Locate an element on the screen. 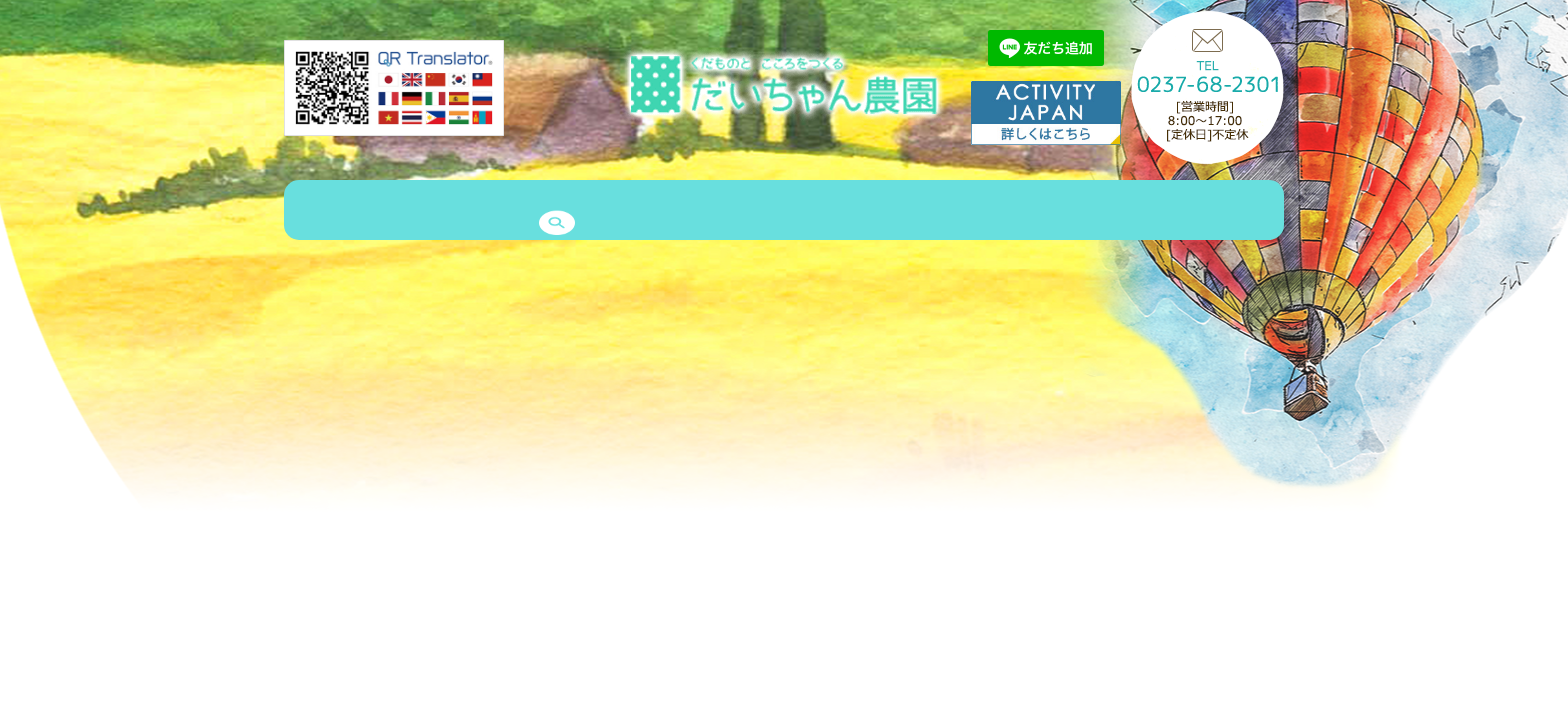  クルー is located at coordinates (802, 212).